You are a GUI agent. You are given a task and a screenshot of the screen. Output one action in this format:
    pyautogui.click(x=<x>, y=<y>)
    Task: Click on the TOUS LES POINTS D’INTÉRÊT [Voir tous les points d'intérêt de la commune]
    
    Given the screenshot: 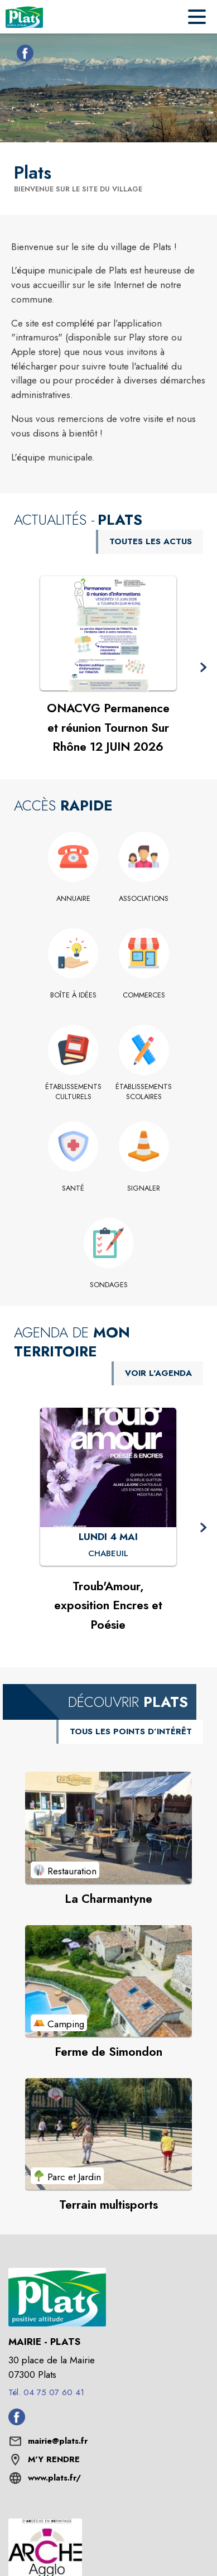 What is the action you would take?
    pyautogui.click(x=131, y=1731)
    